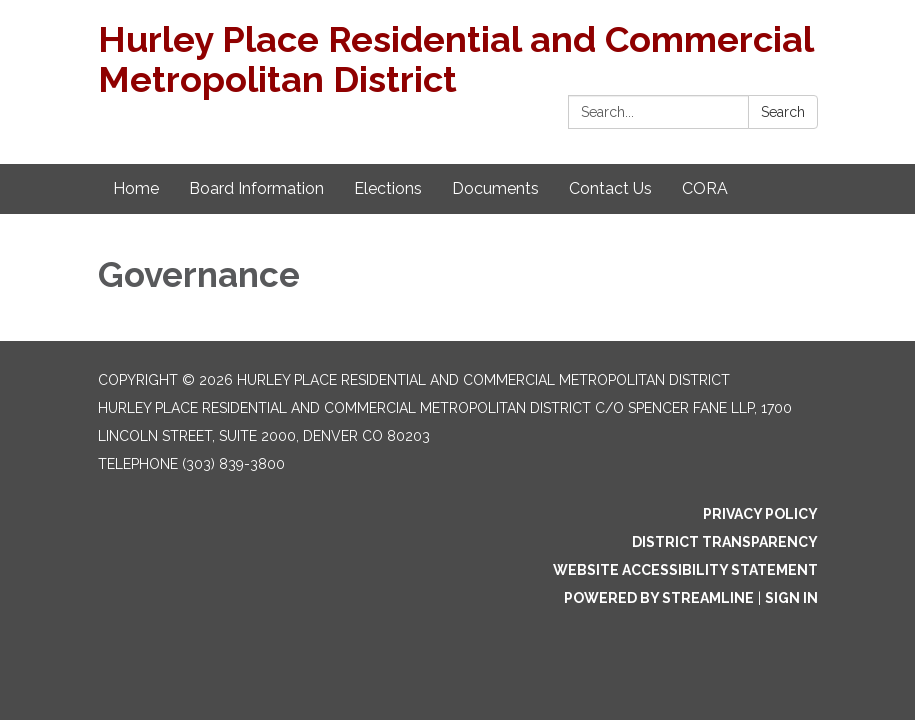  I want to click on Home [menuitem], so click(136, 188).